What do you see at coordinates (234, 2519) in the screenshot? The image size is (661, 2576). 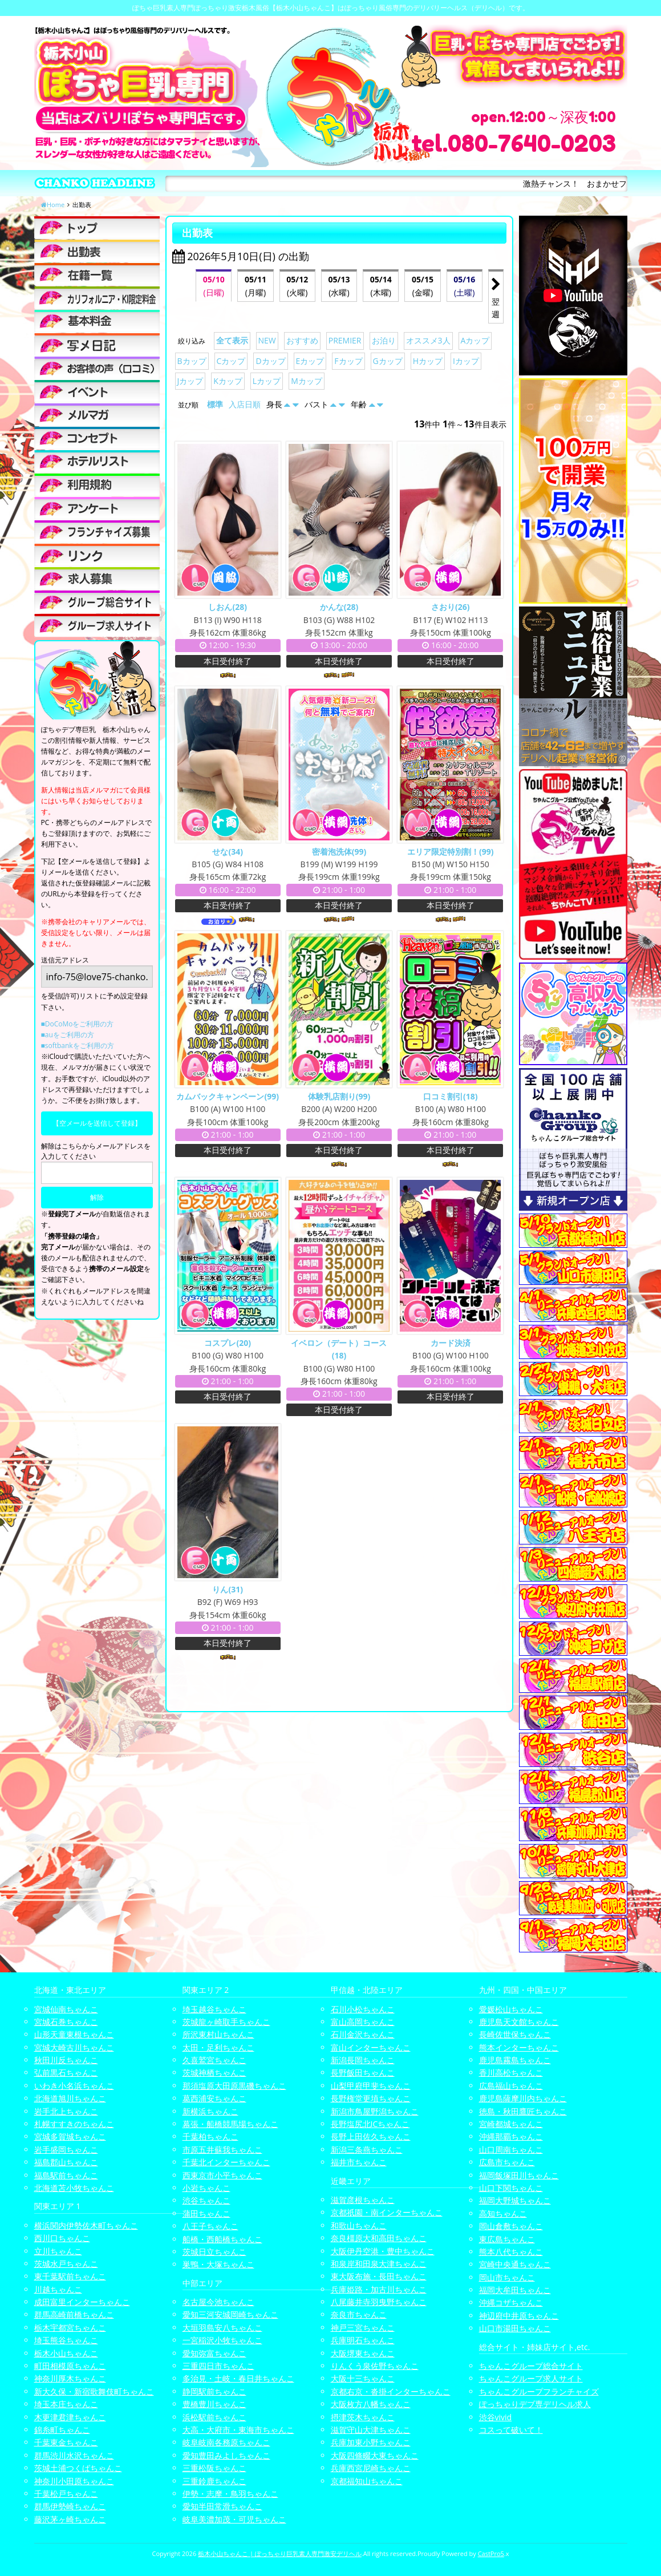 I see `岐阜美濃加茂・可児ちゃんこ` at bounding box center [234, 2519].